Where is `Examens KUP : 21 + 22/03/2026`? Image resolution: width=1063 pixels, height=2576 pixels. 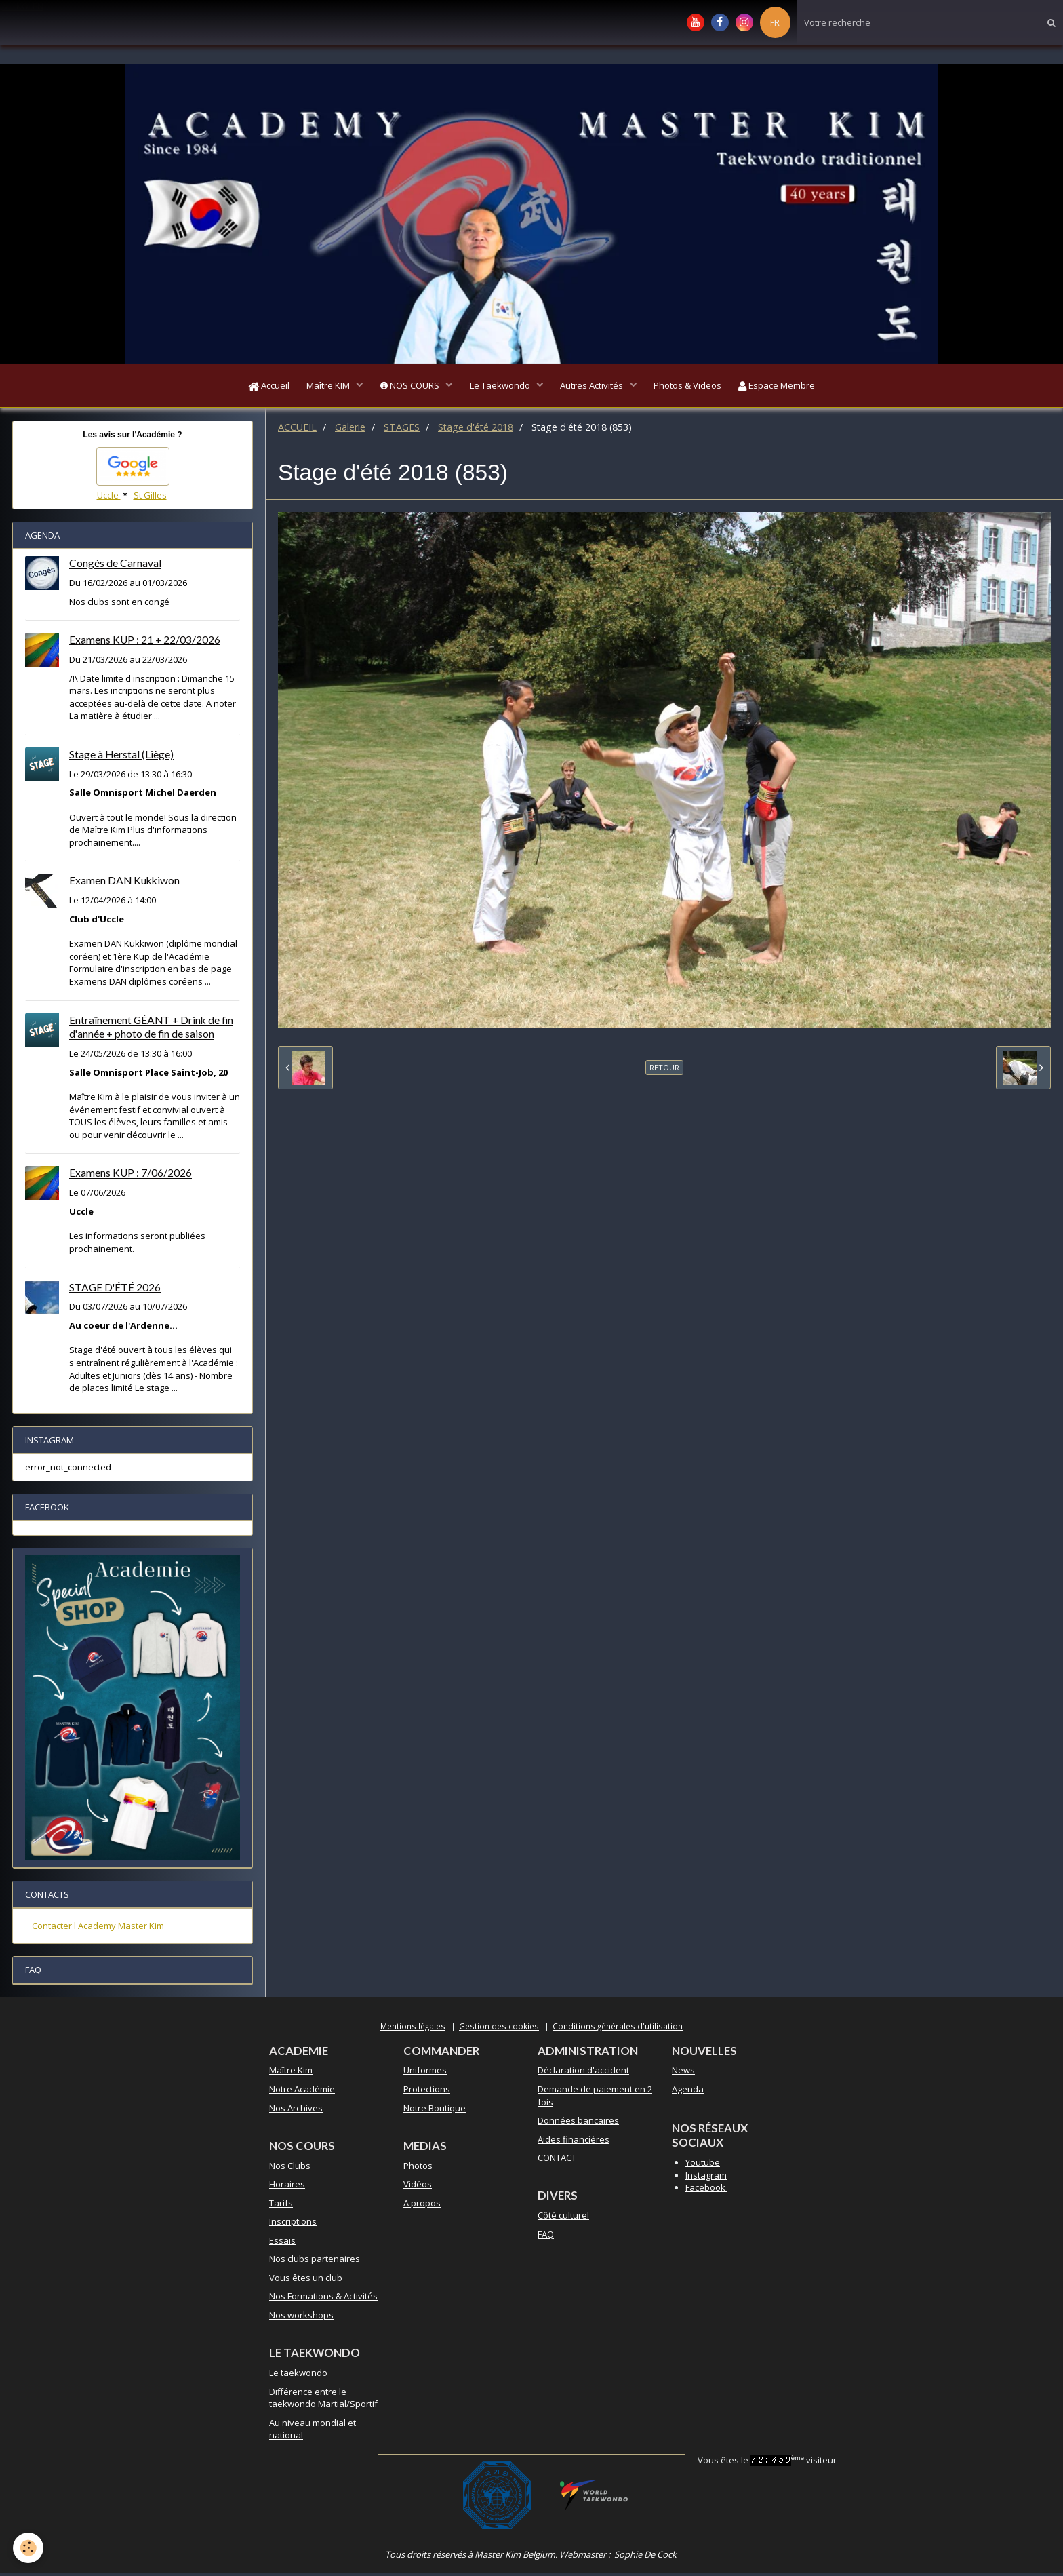
Examens KUP : 21 + 22/03/2026 is located at coordinates (144, 643).